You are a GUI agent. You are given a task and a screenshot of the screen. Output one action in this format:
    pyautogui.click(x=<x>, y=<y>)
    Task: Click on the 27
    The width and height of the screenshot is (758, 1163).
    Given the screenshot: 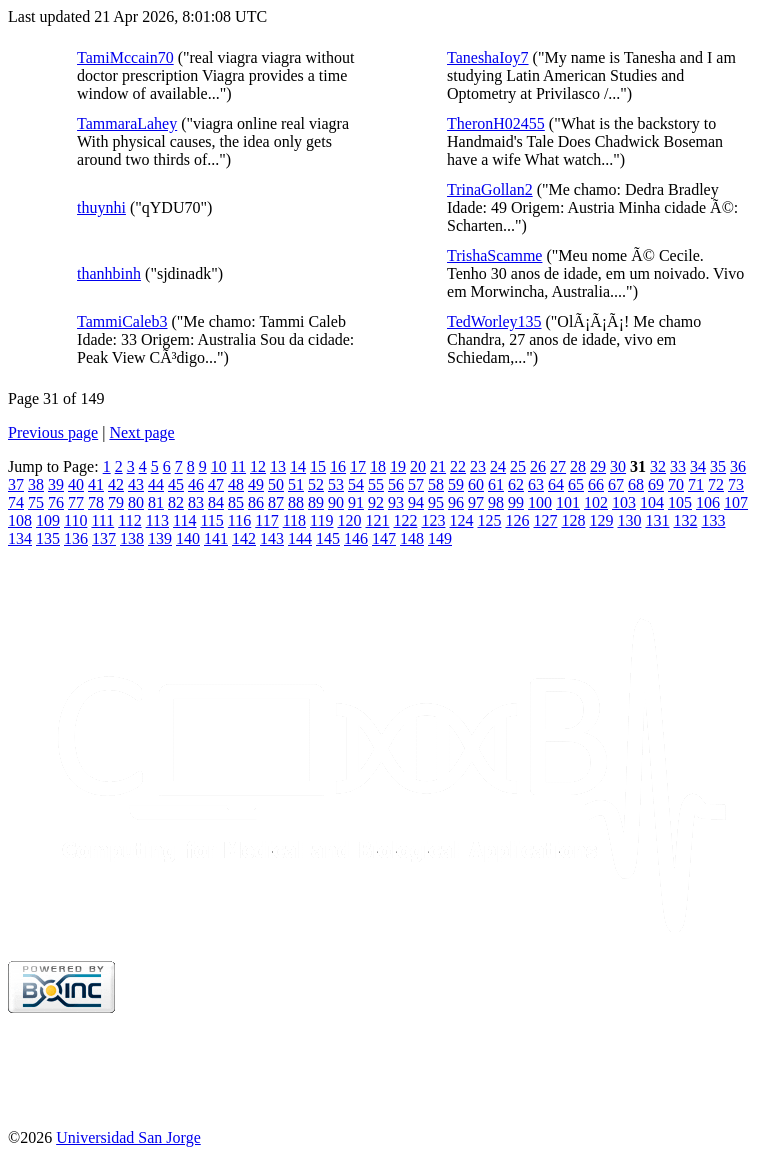 What is the action you would take?
    pyautogui.click(x=558, y=466)
    